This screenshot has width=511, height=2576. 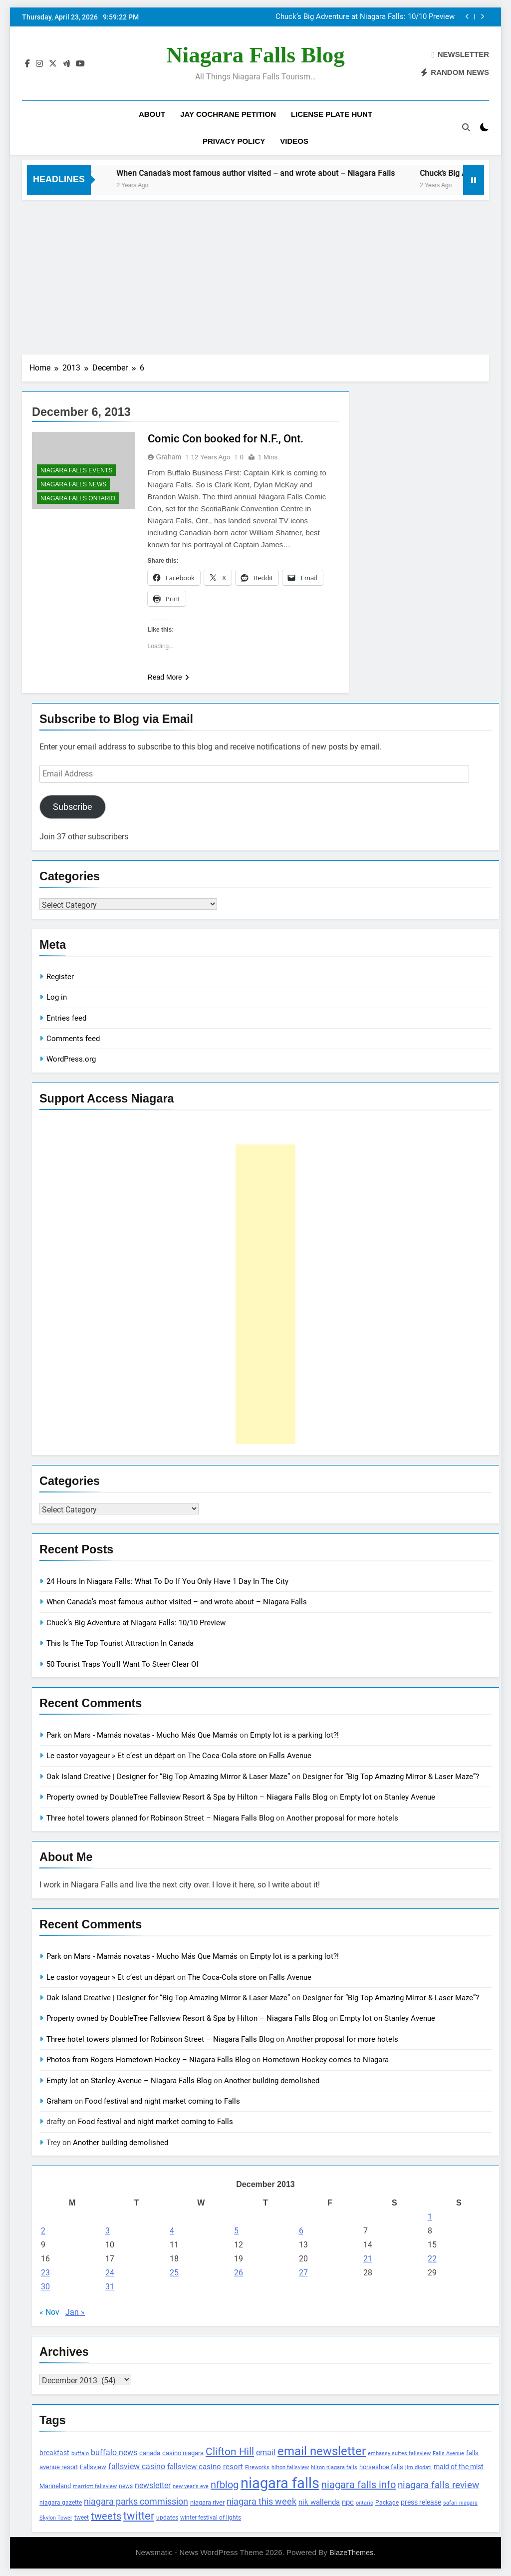 I want to click on tweets [tweets (394 items)], so click(x=106, y=2516).